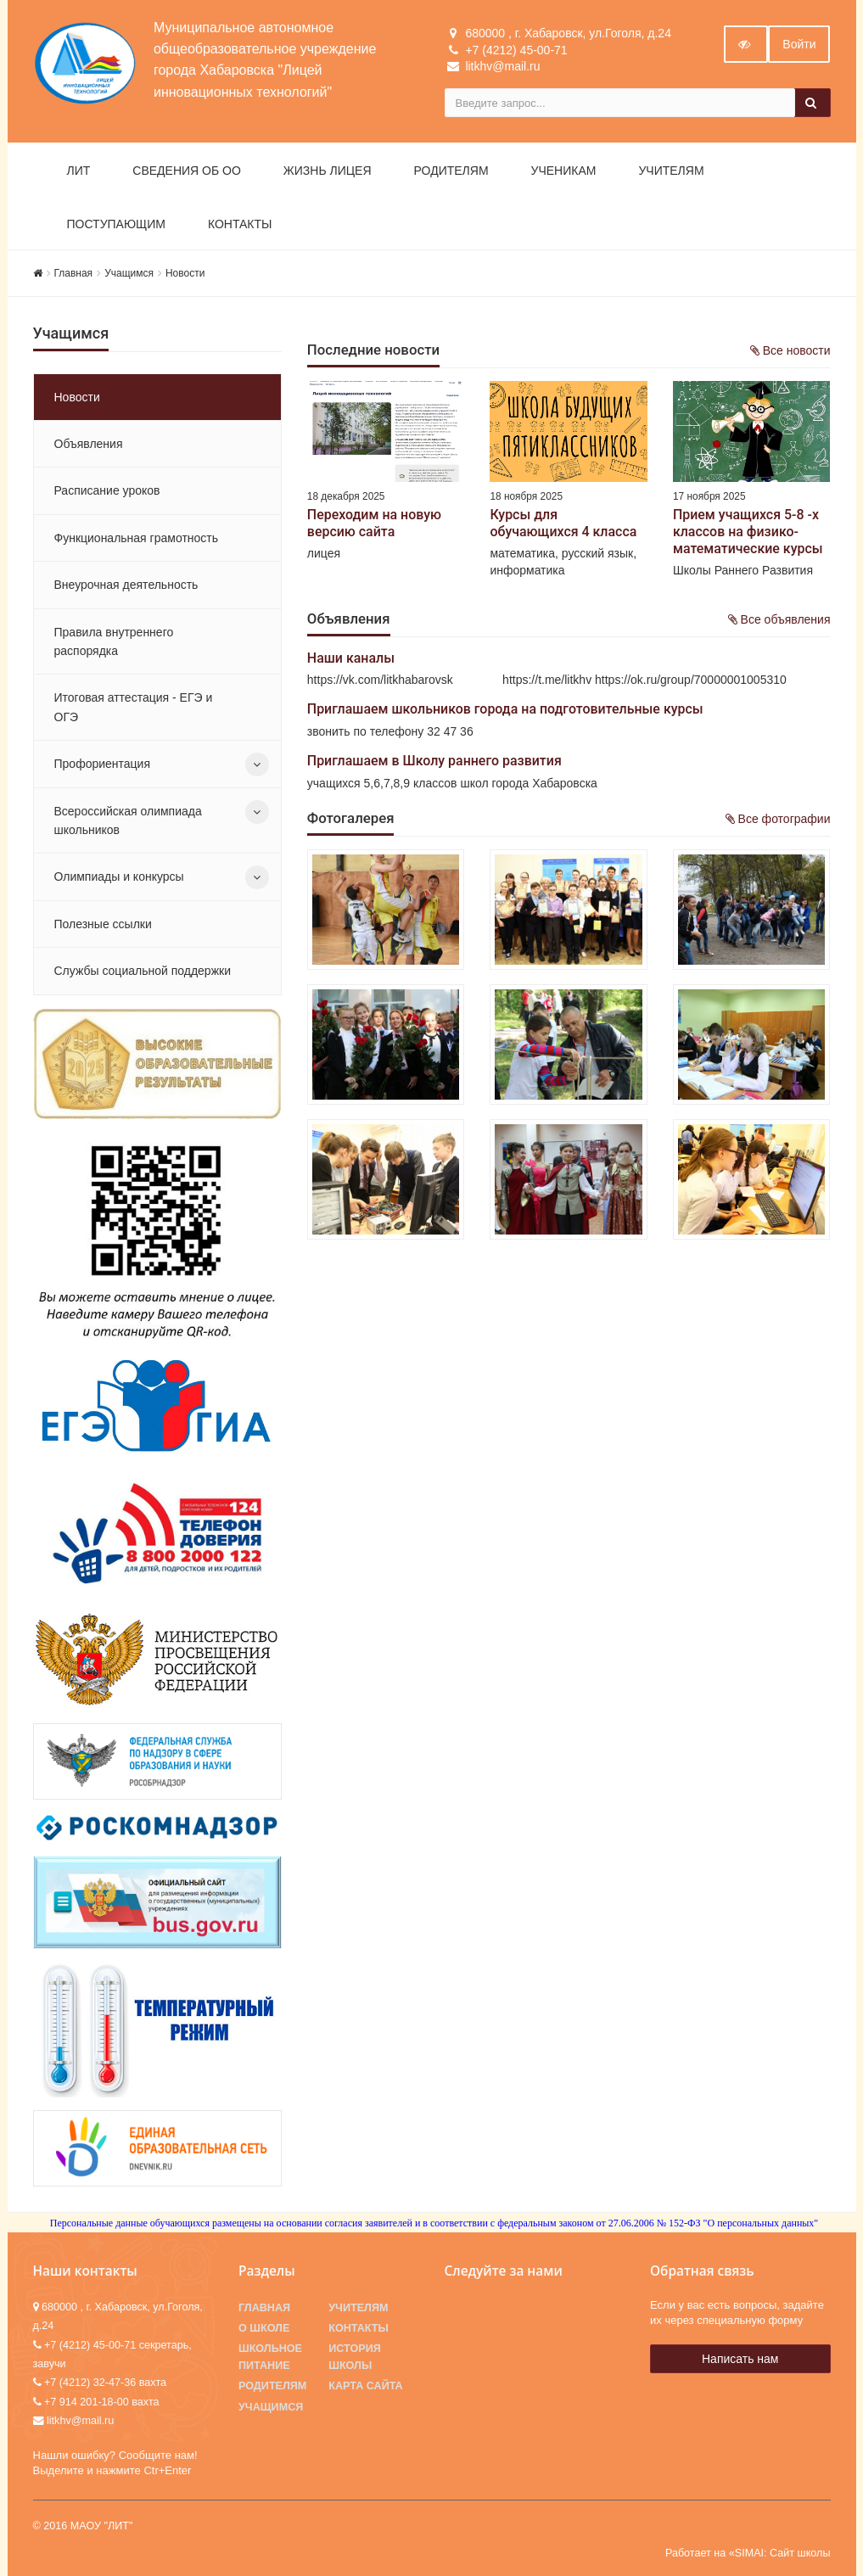 The width and height of the screenshot is (863, 2576). What do you see at coordinates (505, 709) in the screenshot?
I see `Приглашаем школьников города на подготовительные курсы` at bounding box center [505, 709].